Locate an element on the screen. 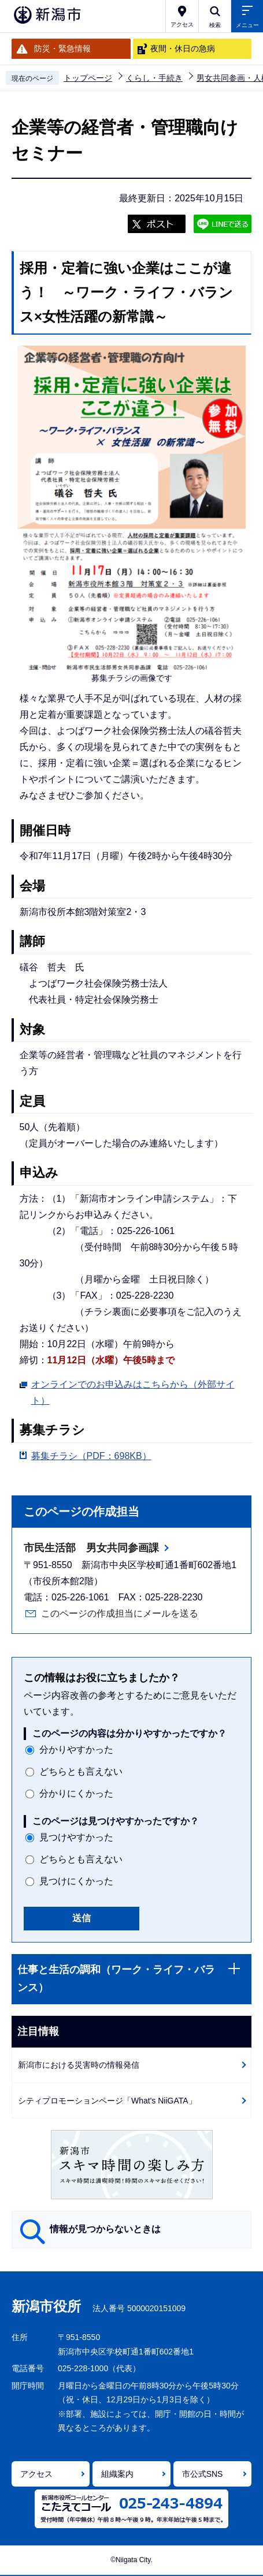 This screenshot has width=263, height=2576. 市公式SNS is located at coordinates (202, 2473).